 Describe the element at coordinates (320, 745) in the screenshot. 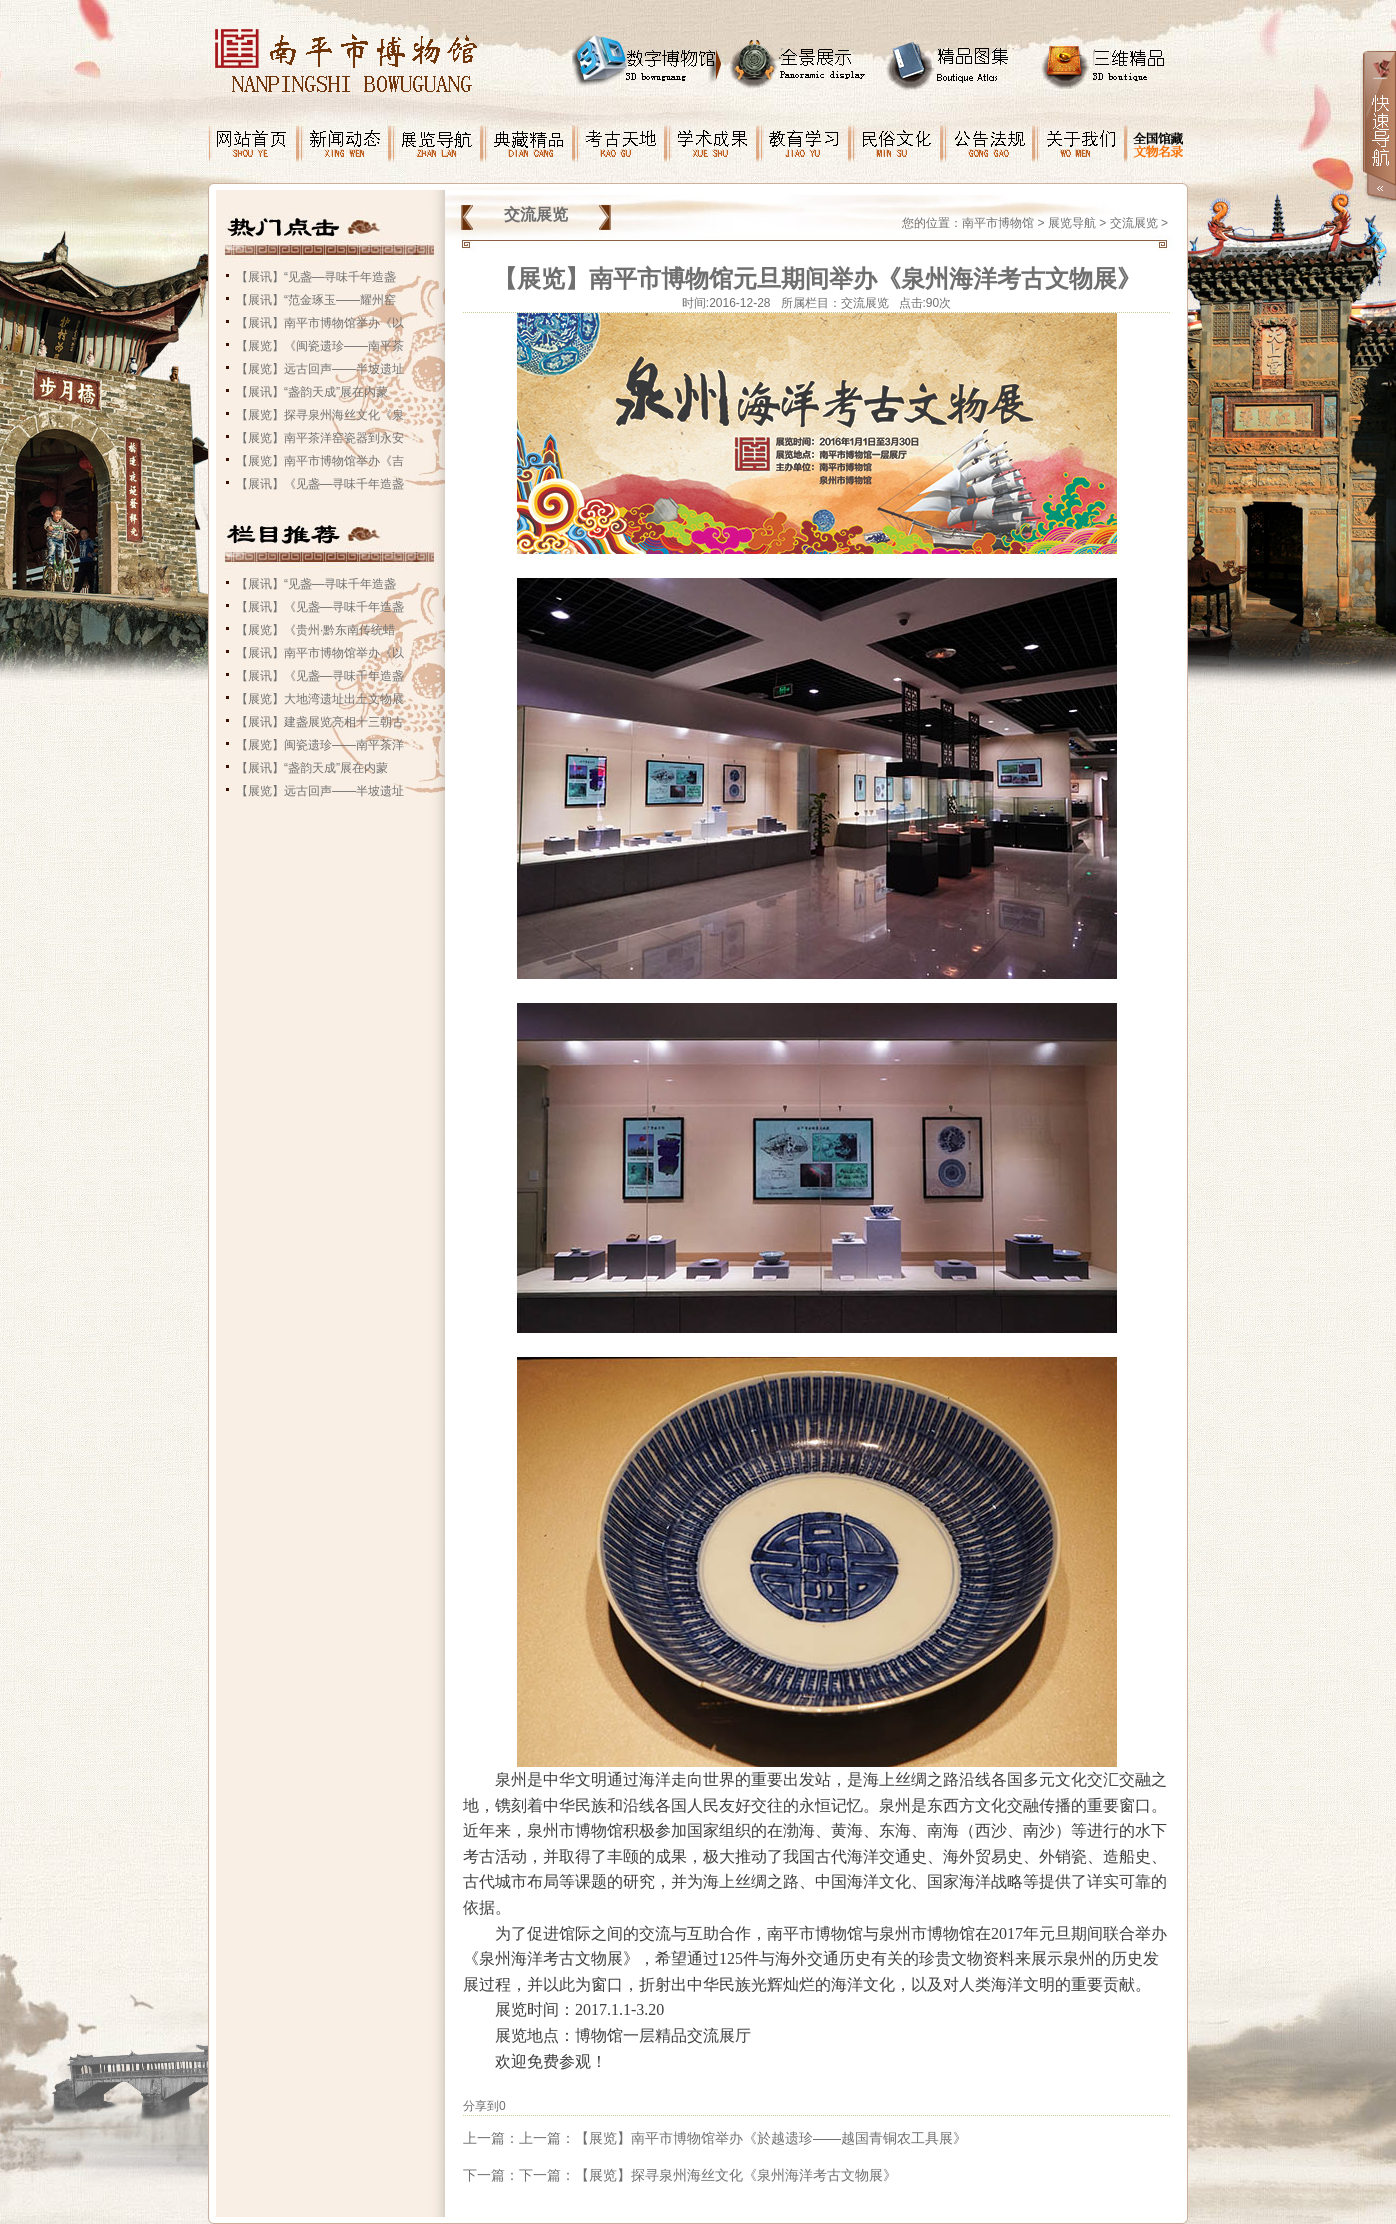

I see `【展览】闽瓷遗珍——南平茶洋` at that location.